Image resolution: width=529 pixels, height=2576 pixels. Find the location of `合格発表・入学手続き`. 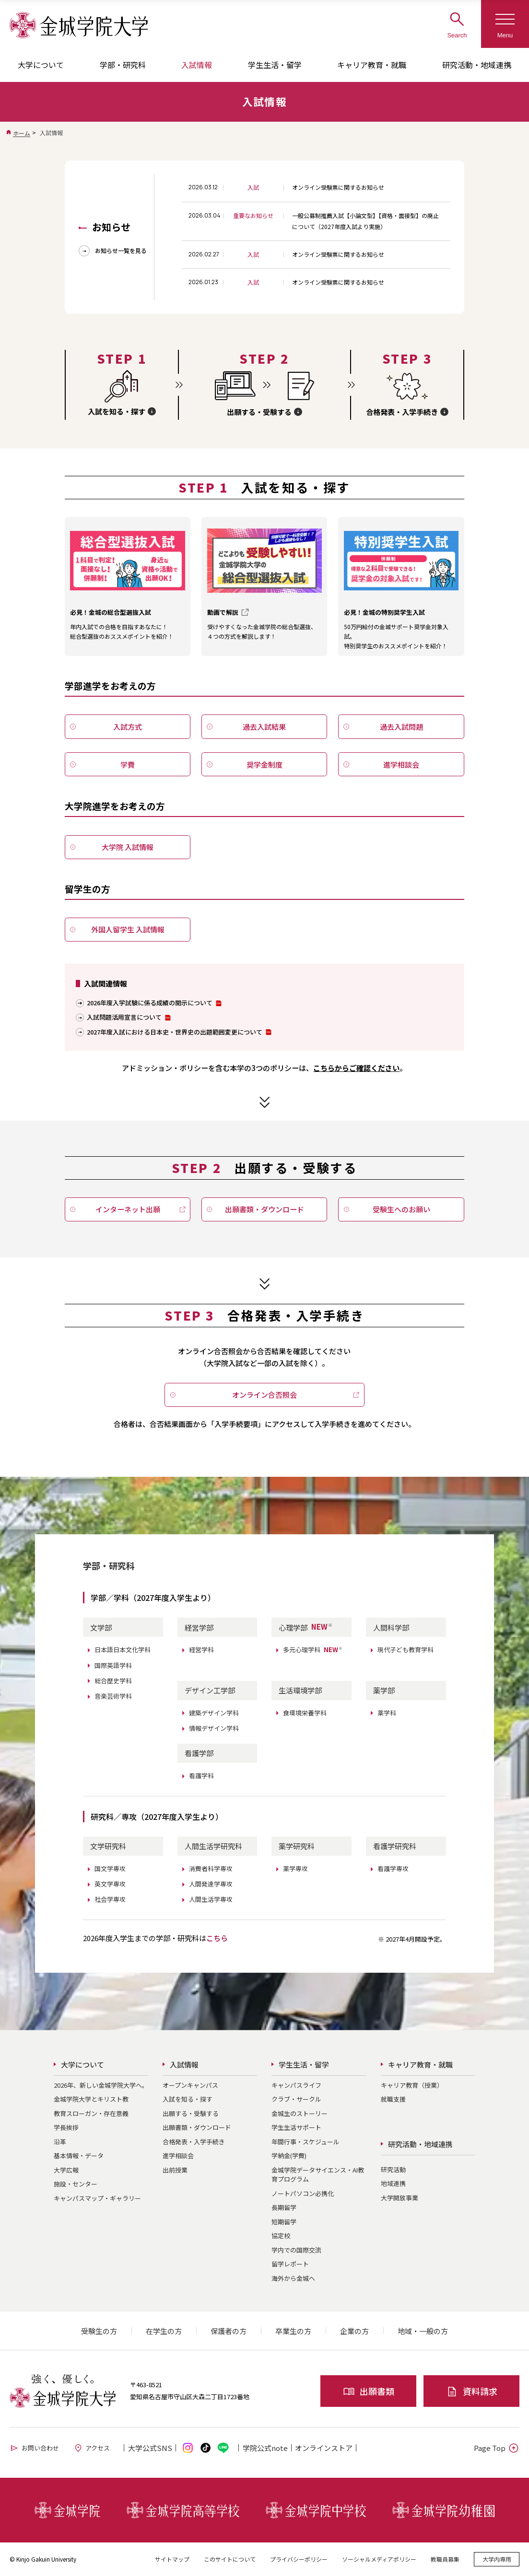

合格発表・入学手続き is located at coordinates (194, 2141).